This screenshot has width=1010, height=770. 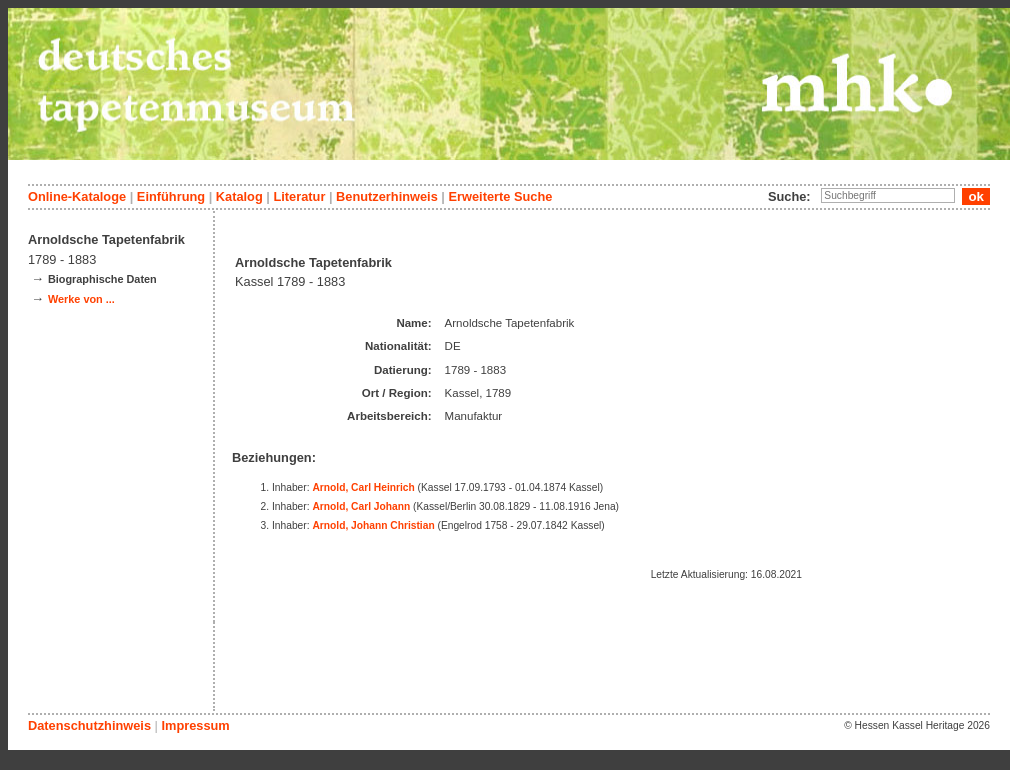 What do you see at coordinates (299, 196) in the screenshot?
I see `Literatur` at bounding box center [299, 196].